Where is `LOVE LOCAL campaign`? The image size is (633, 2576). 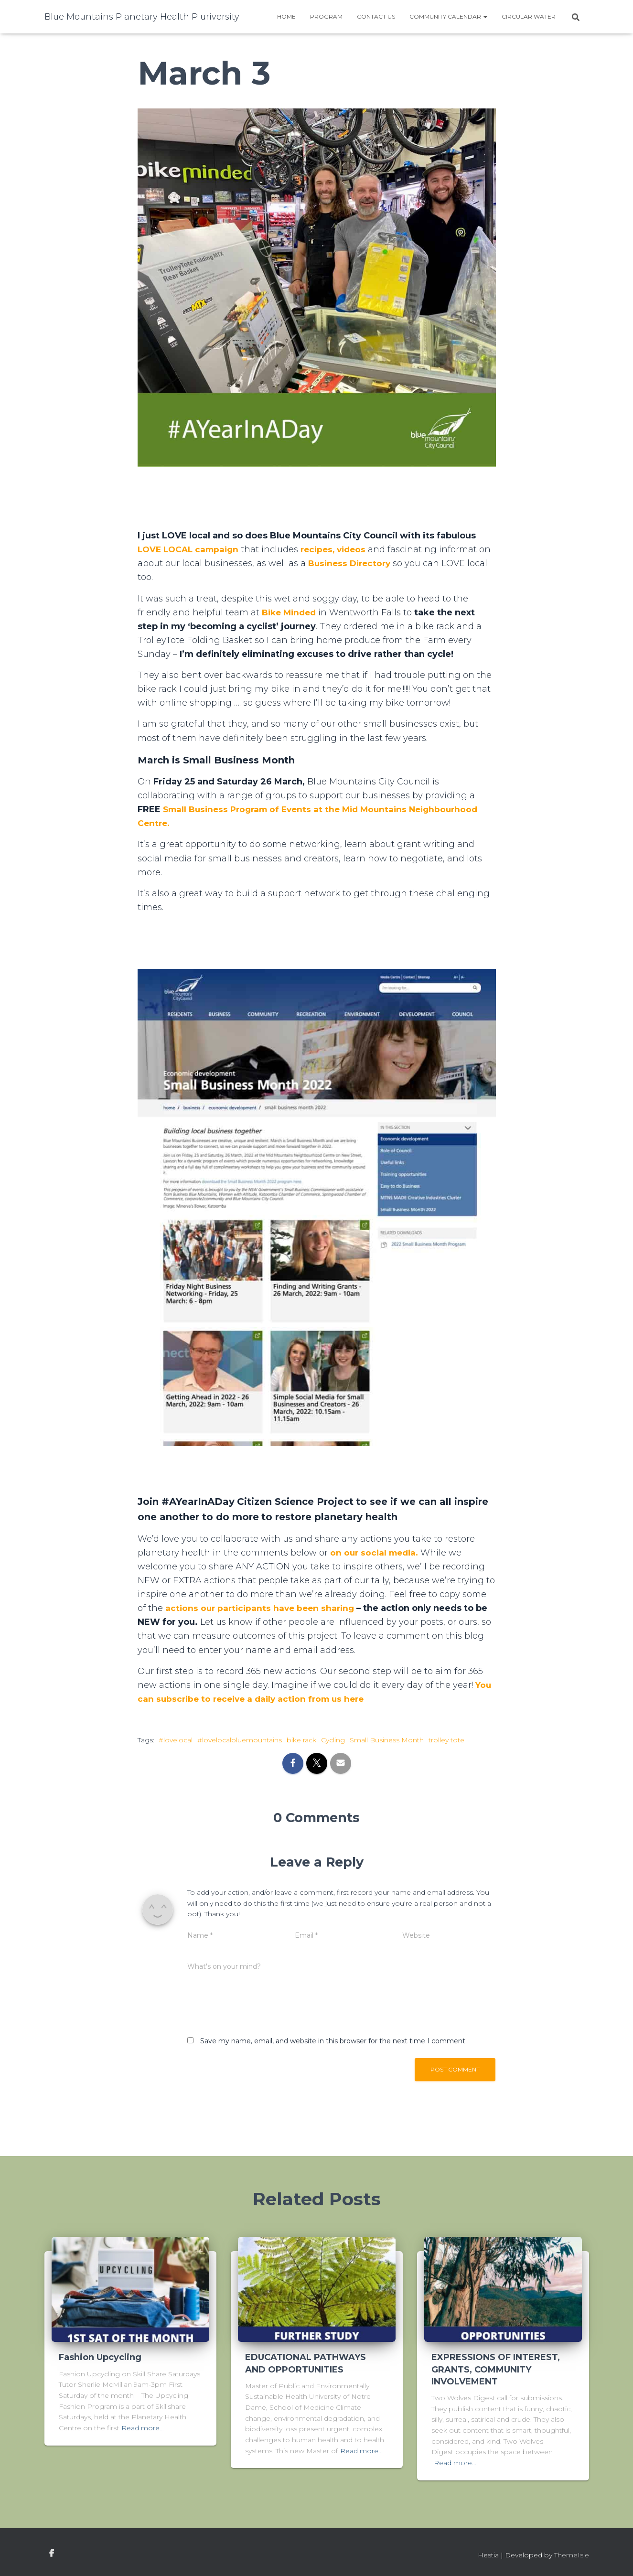
LOVE LOCAL campaign is located at coordinates (191, 549).